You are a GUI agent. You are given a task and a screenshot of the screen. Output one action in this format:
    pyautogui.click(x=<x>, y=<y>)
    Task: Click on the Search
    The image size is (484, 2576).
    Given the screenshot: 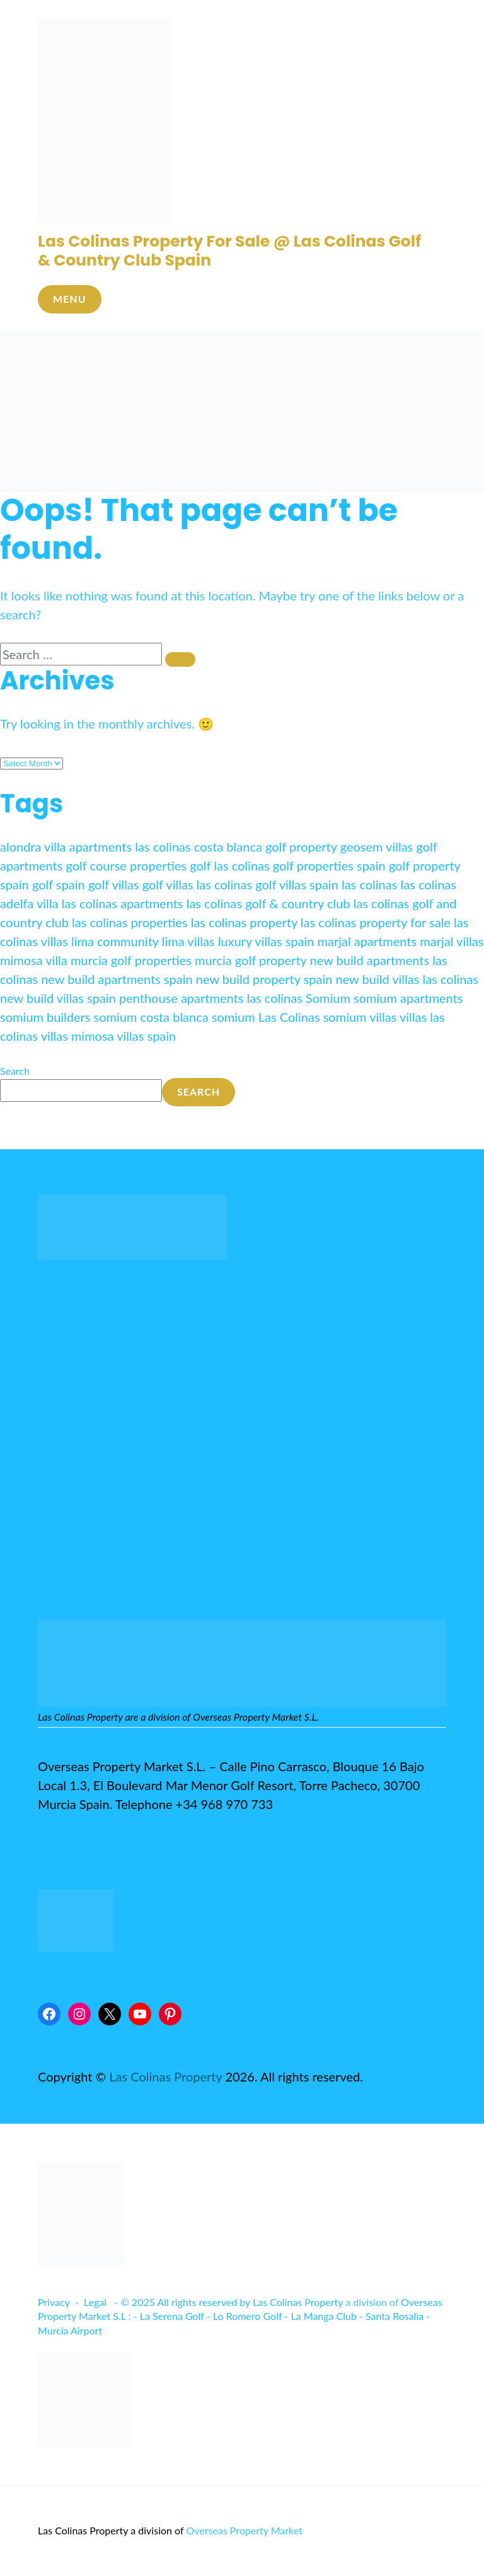 What is the action you would take?
    pyautogui.click(x=15, y=1071)
    